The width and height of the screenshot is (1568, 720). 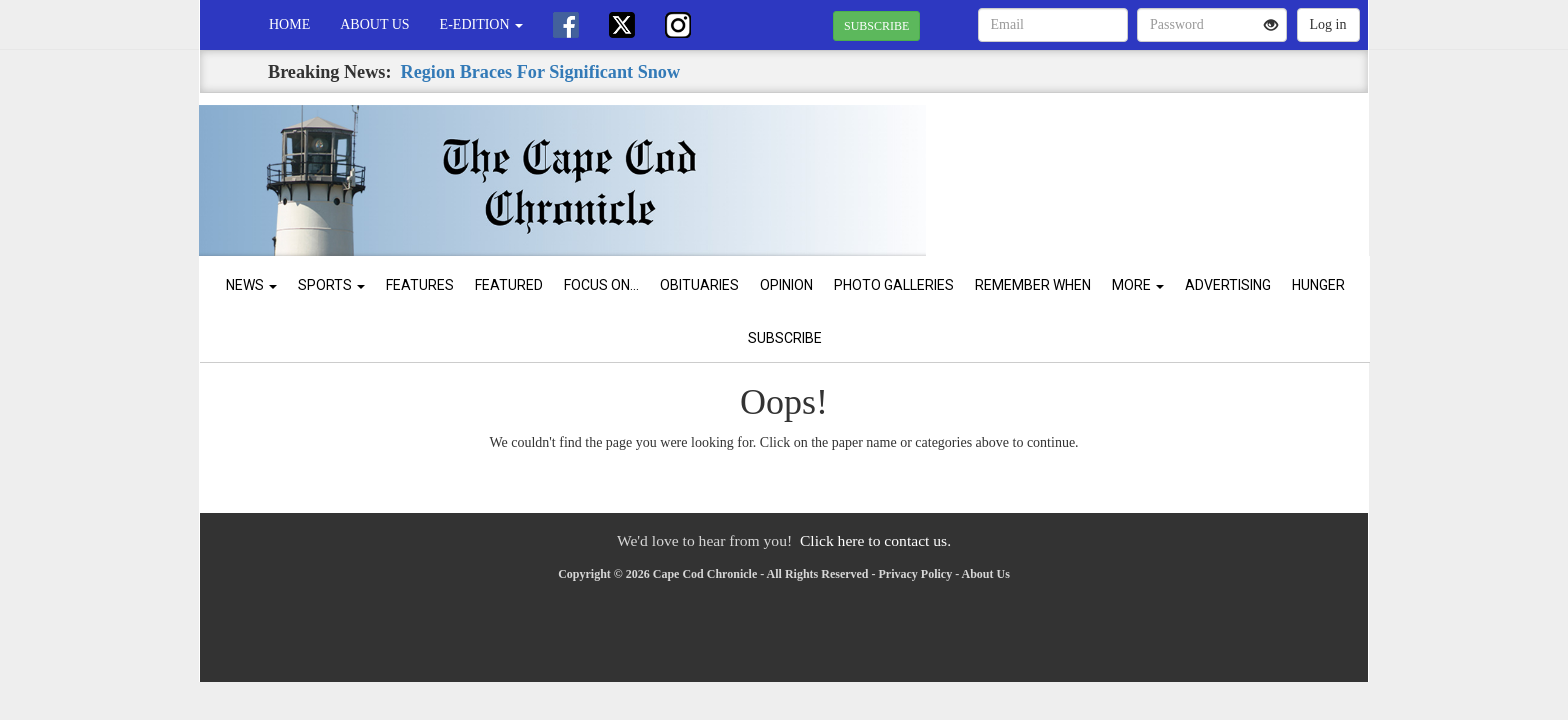 I want to click on SUBSCRIBE, so click(x=876, y=26).